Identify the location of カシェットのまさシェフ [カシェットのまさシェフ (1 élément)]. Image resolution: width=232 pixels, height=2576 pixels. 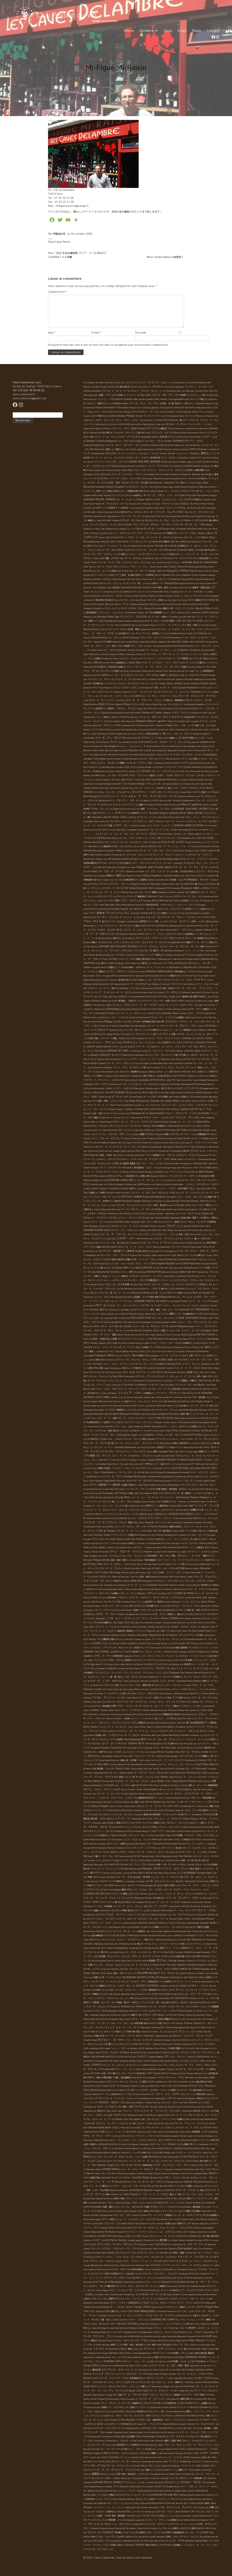
(110, 575).